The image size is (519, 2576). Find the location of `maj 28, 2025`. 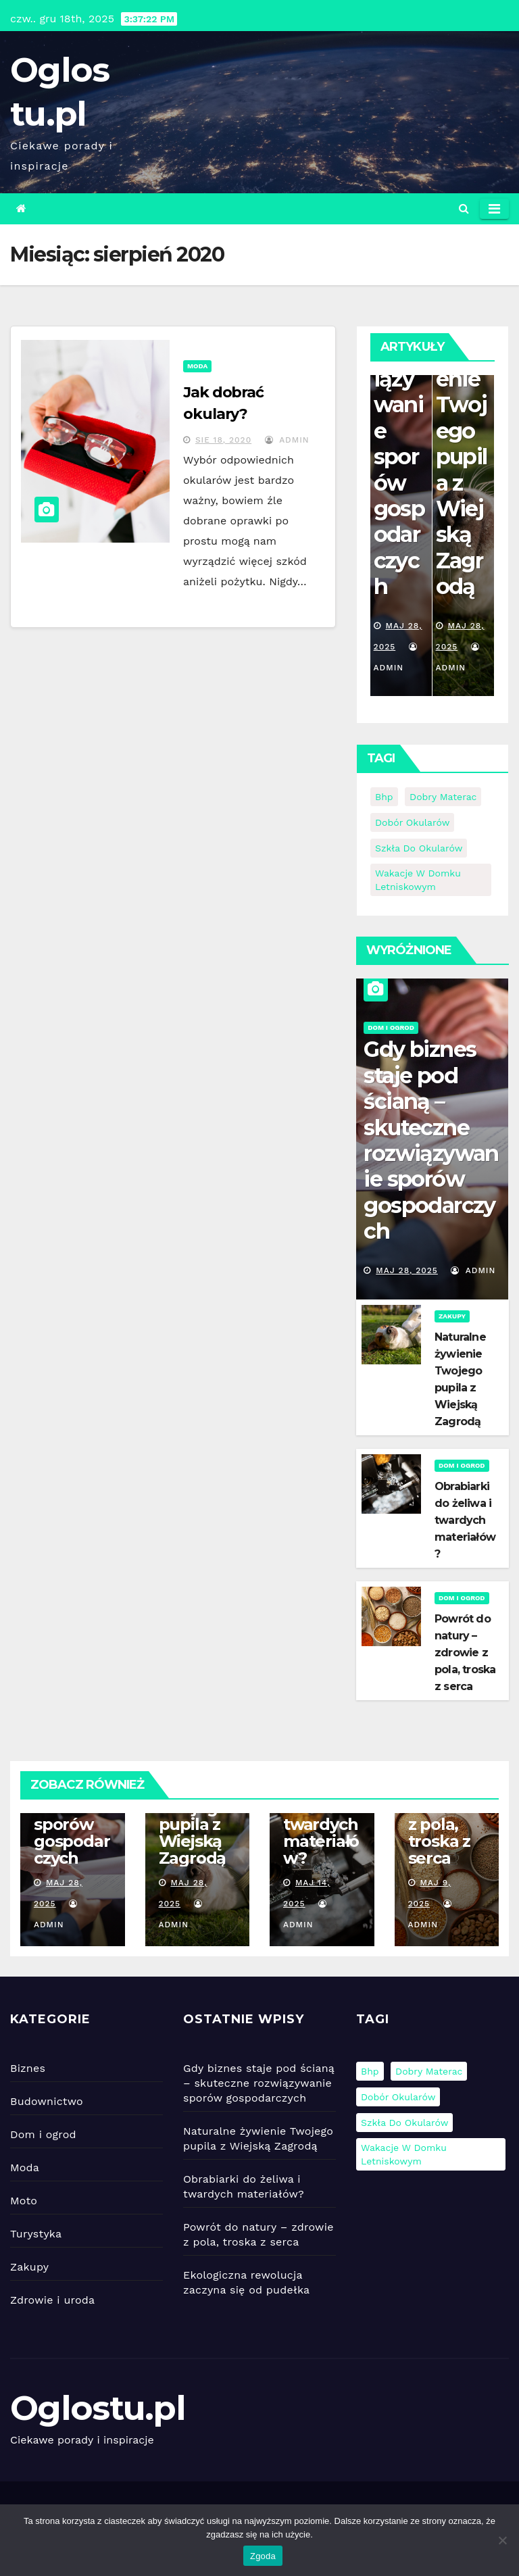

maj 28, 2025 is located at coordinates (407, 1270).